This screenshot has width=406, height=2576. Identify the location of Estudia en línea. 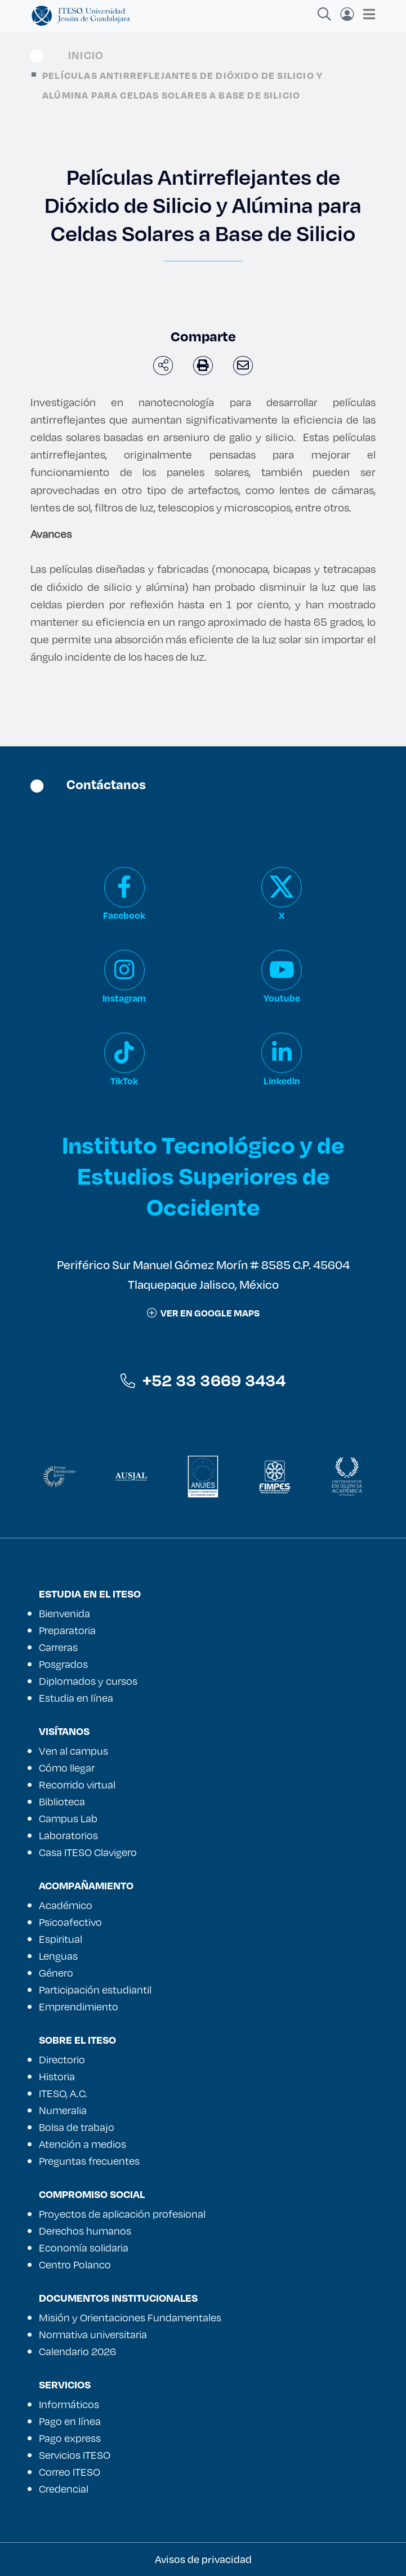
(76, 1697).